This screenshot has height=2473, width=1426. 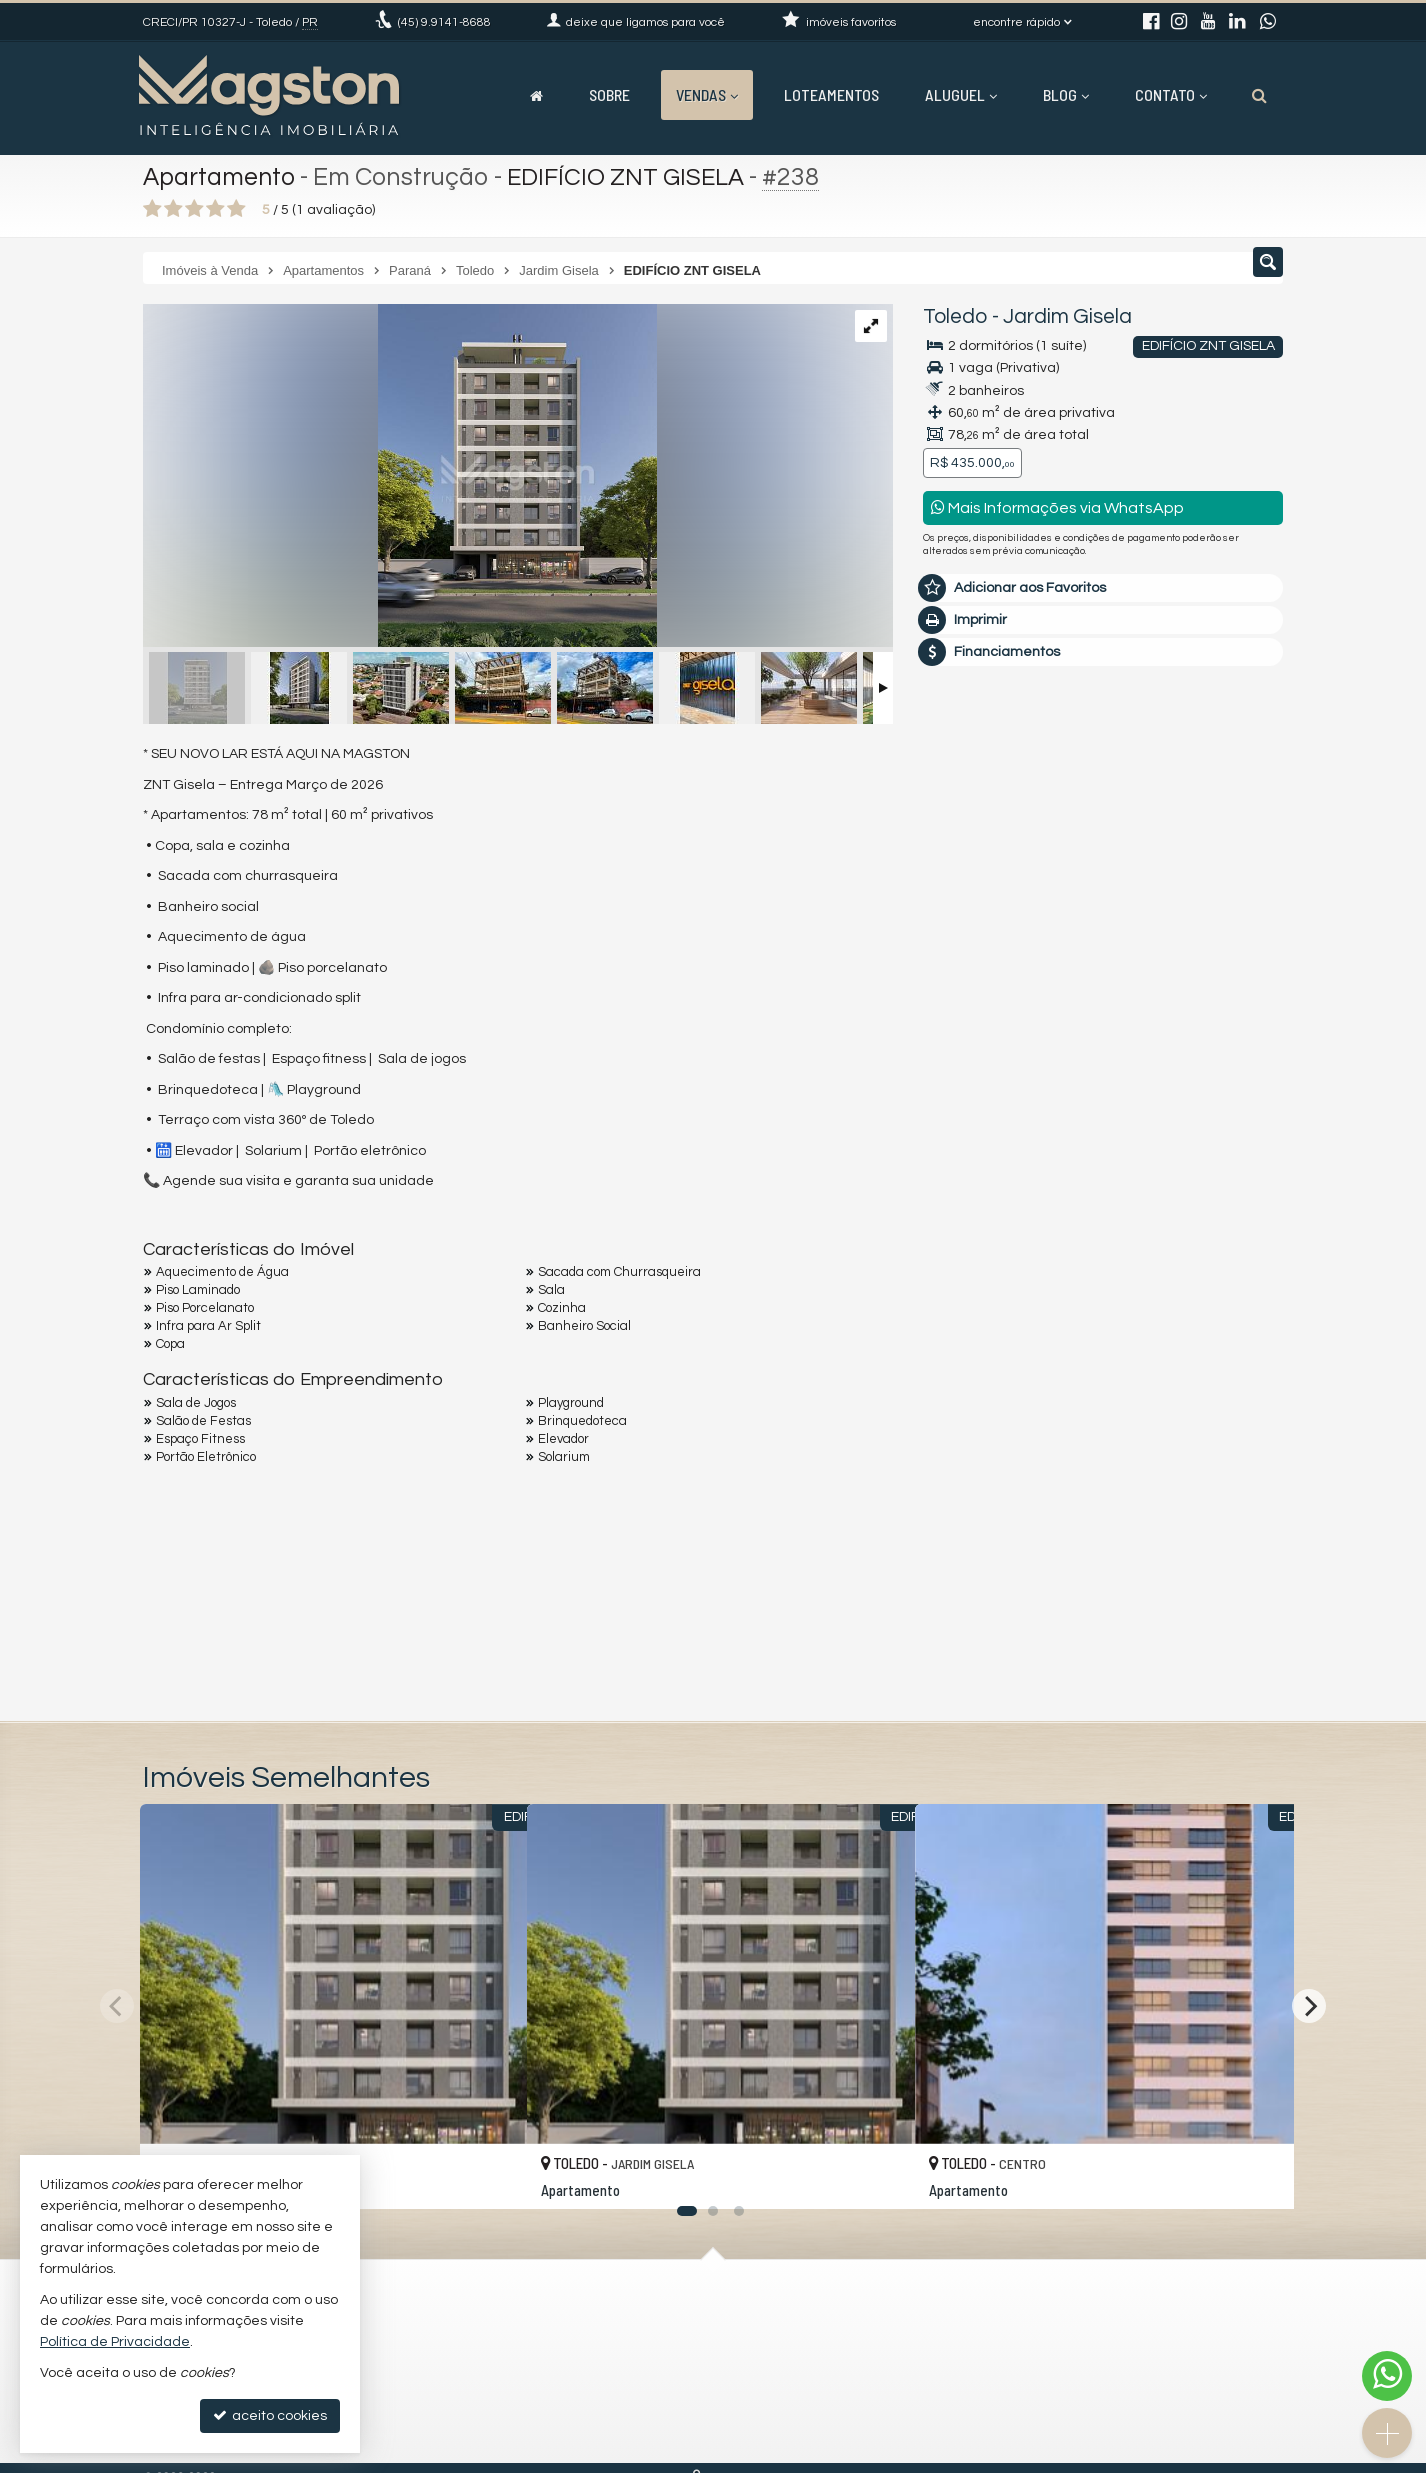 I want to click on aceito cookies, so click(x=270, y=2415).